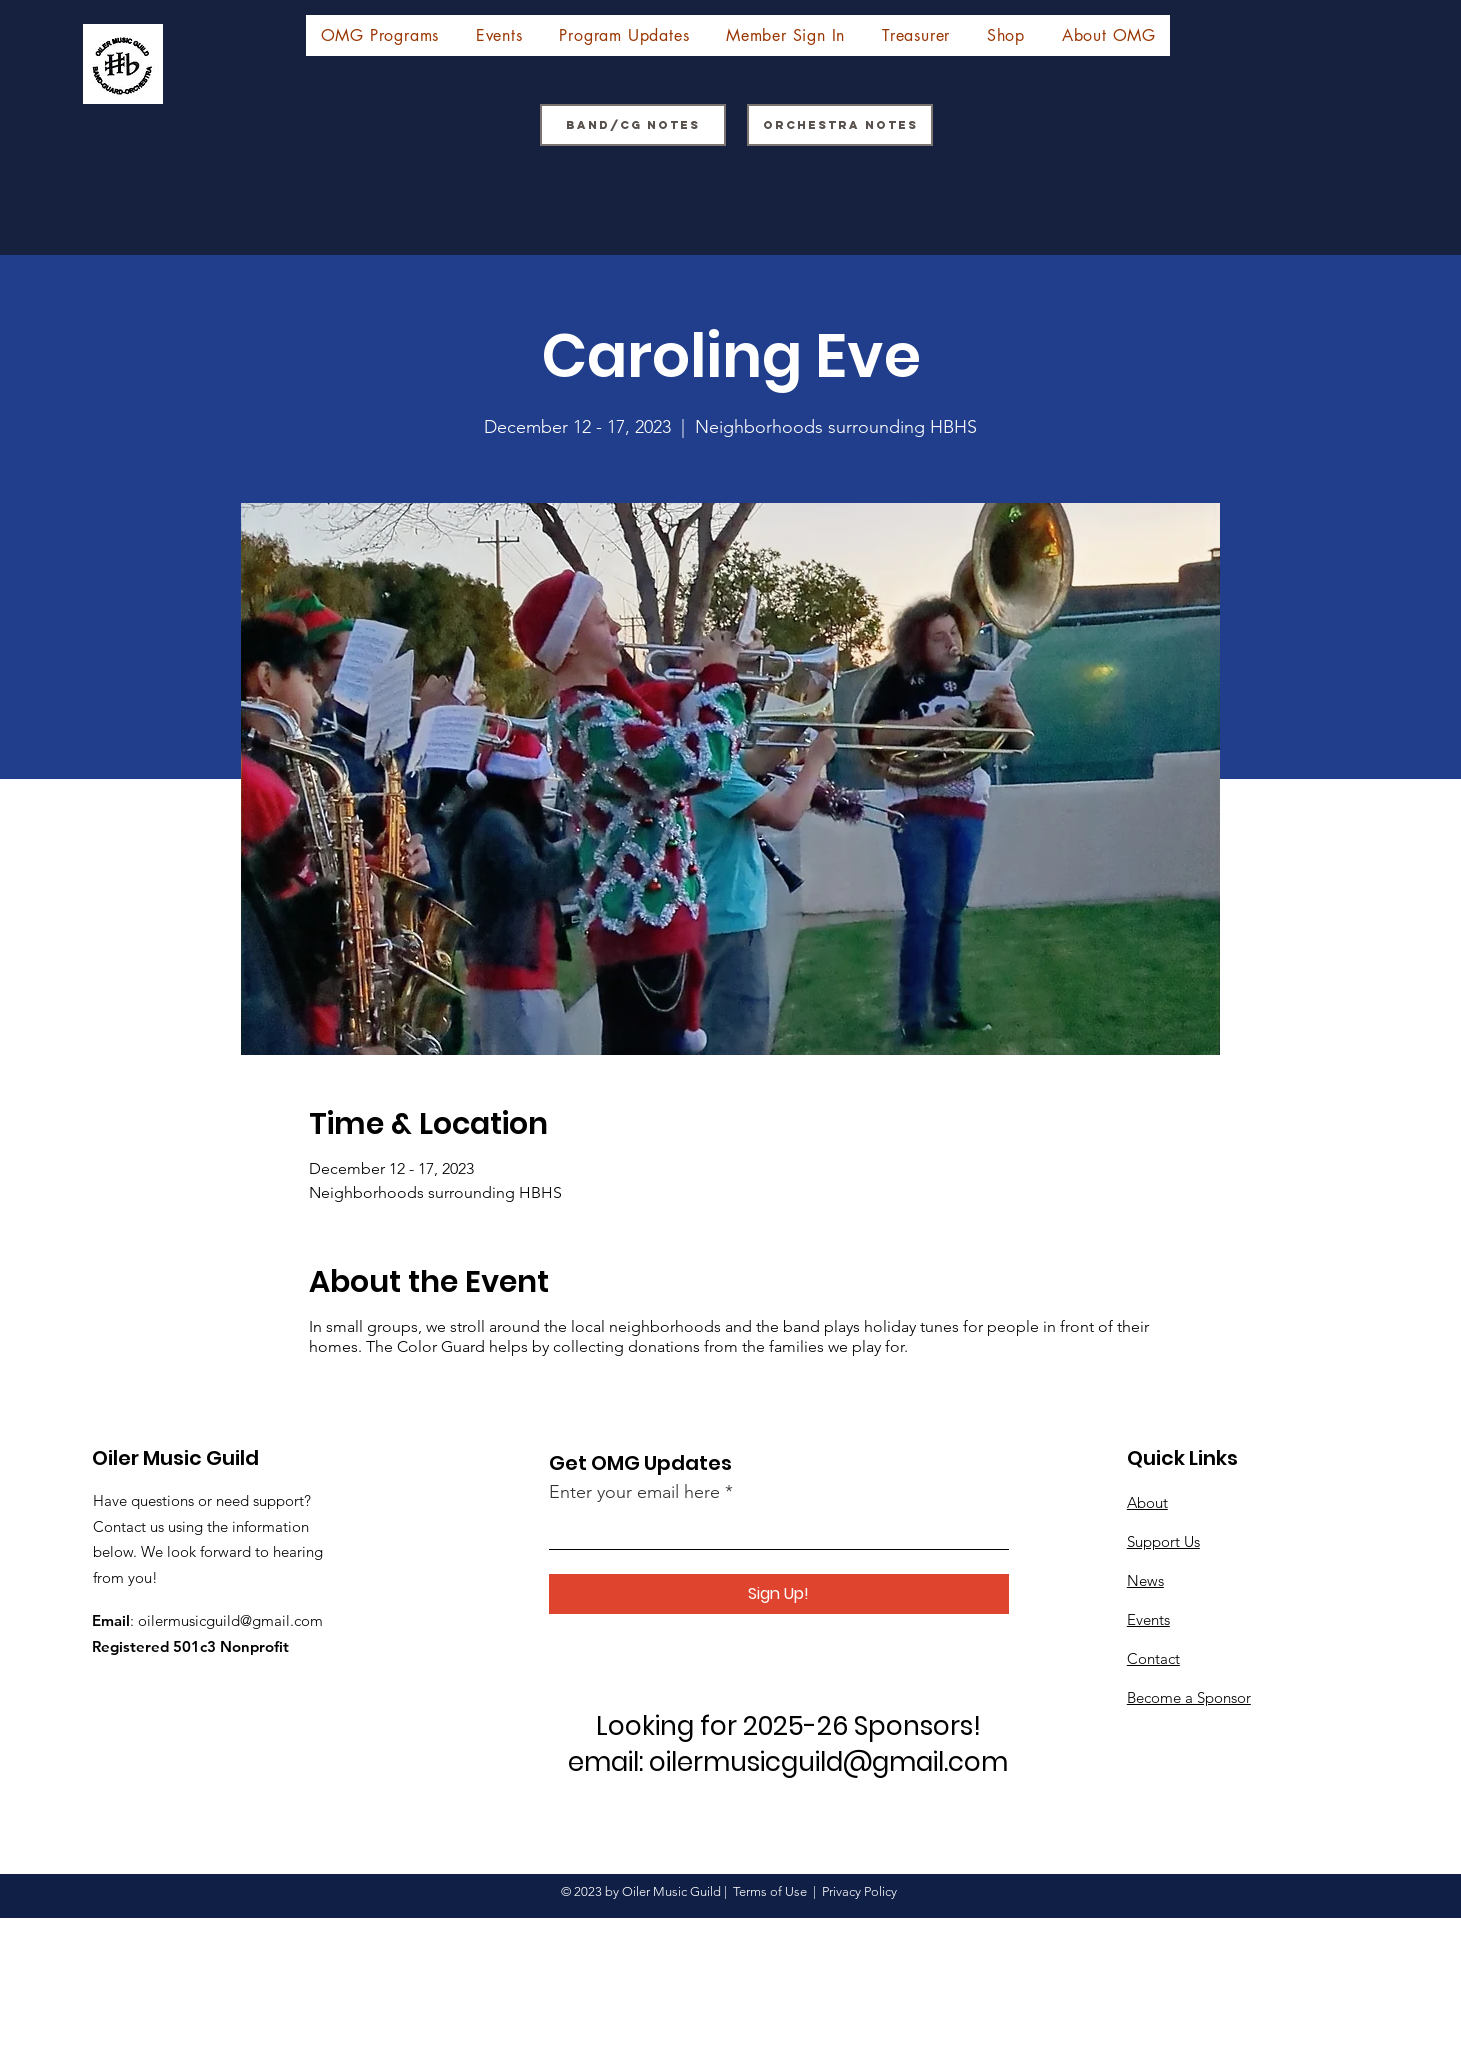  What do you see at coordinates (779, 1594) in the screenshot?
I see `[Sign Up!]` at bounding box center [779, 1594].